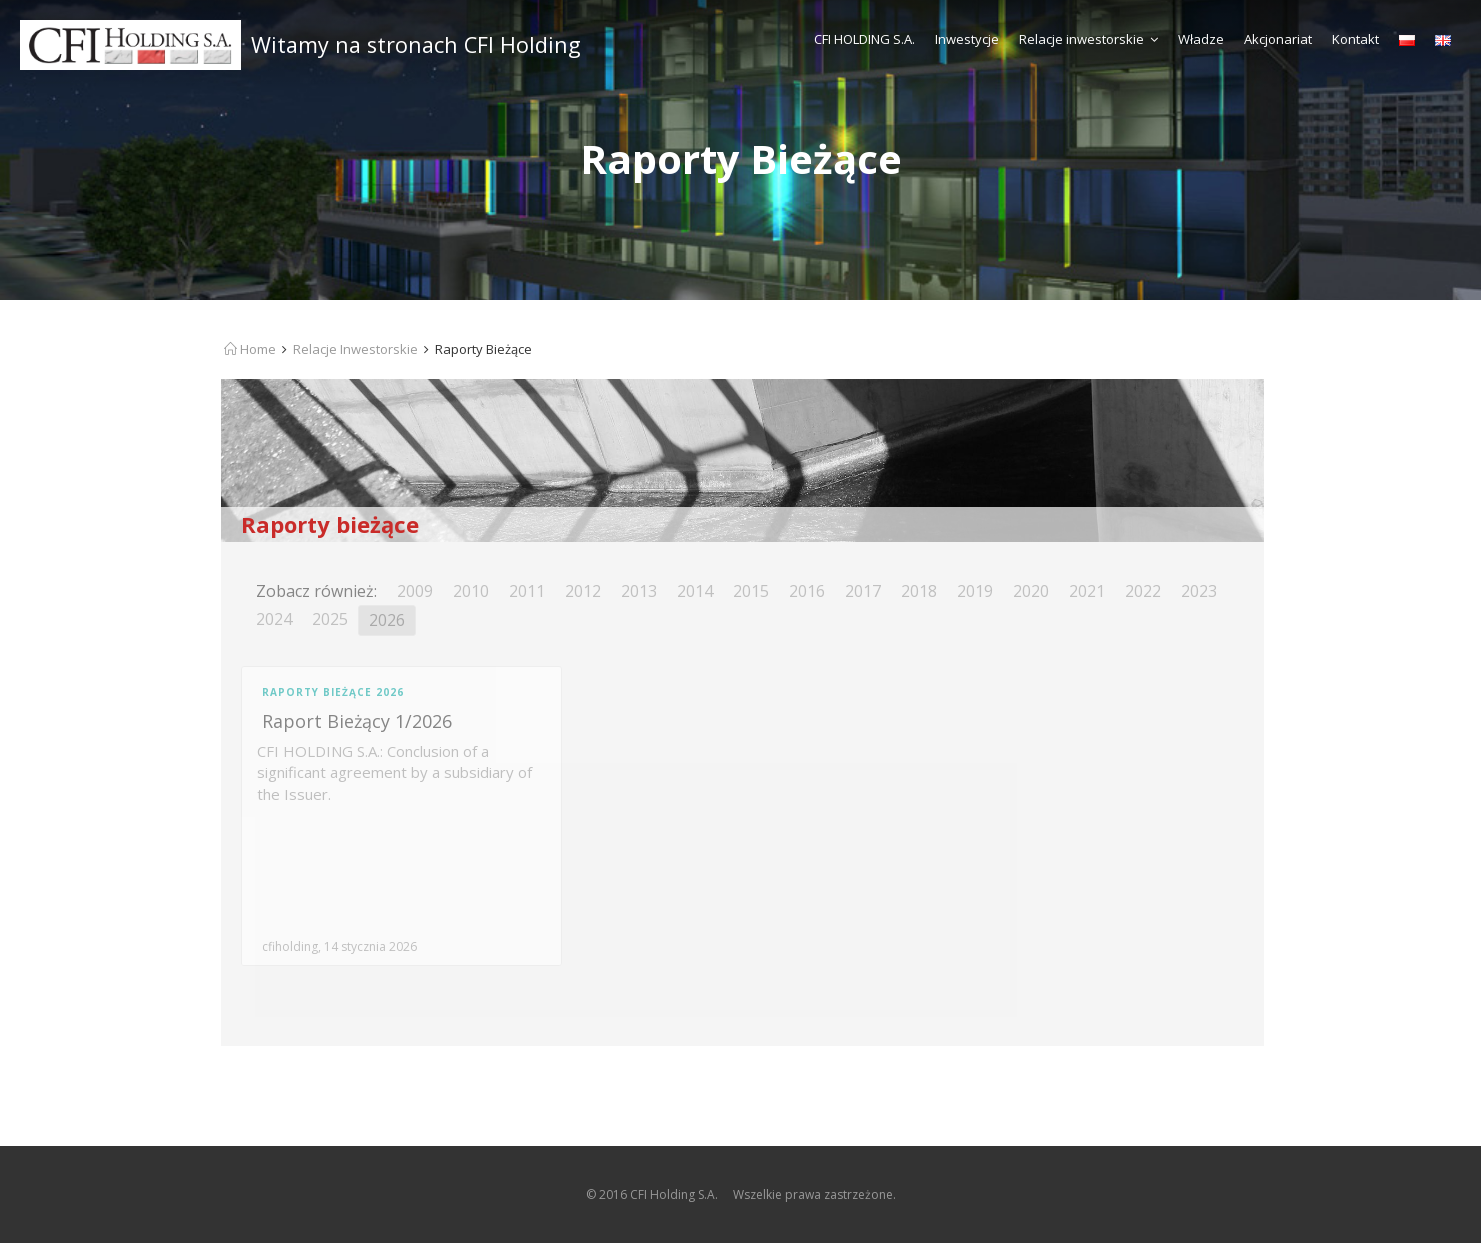 The width and height of the screenshot is (1481, 1243). What do you see at coordinates (919, 591) in the screenshot?
I see `2018` at bounding box center [919, 591].